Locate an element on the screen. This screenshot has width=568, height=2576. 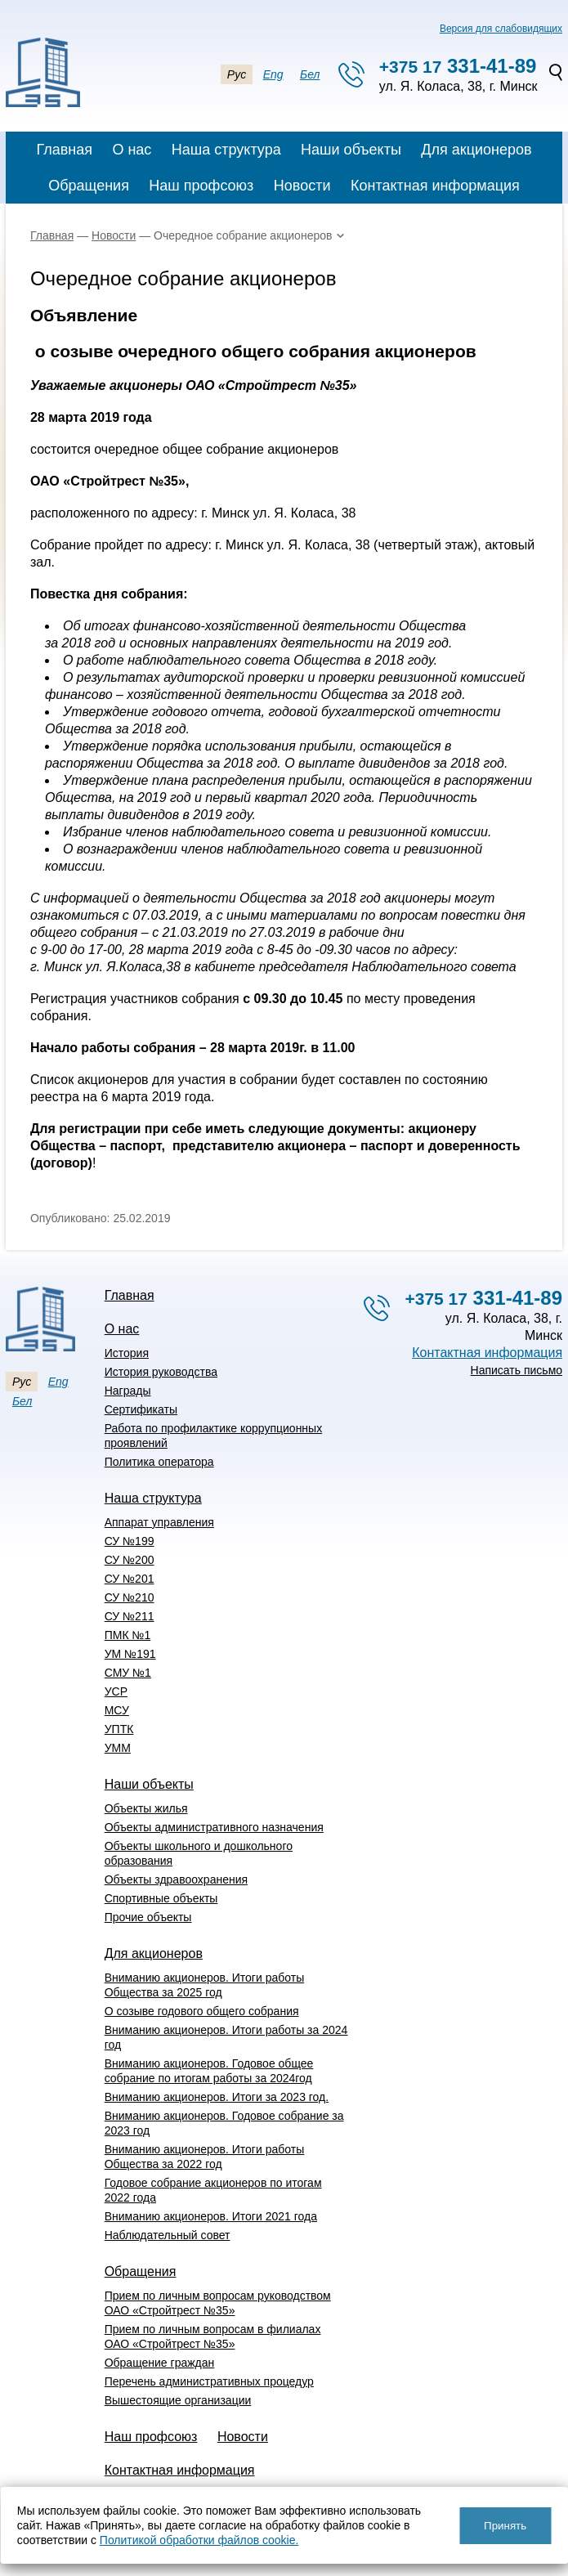
СУ №201 is located at coordinates (129, 1578).